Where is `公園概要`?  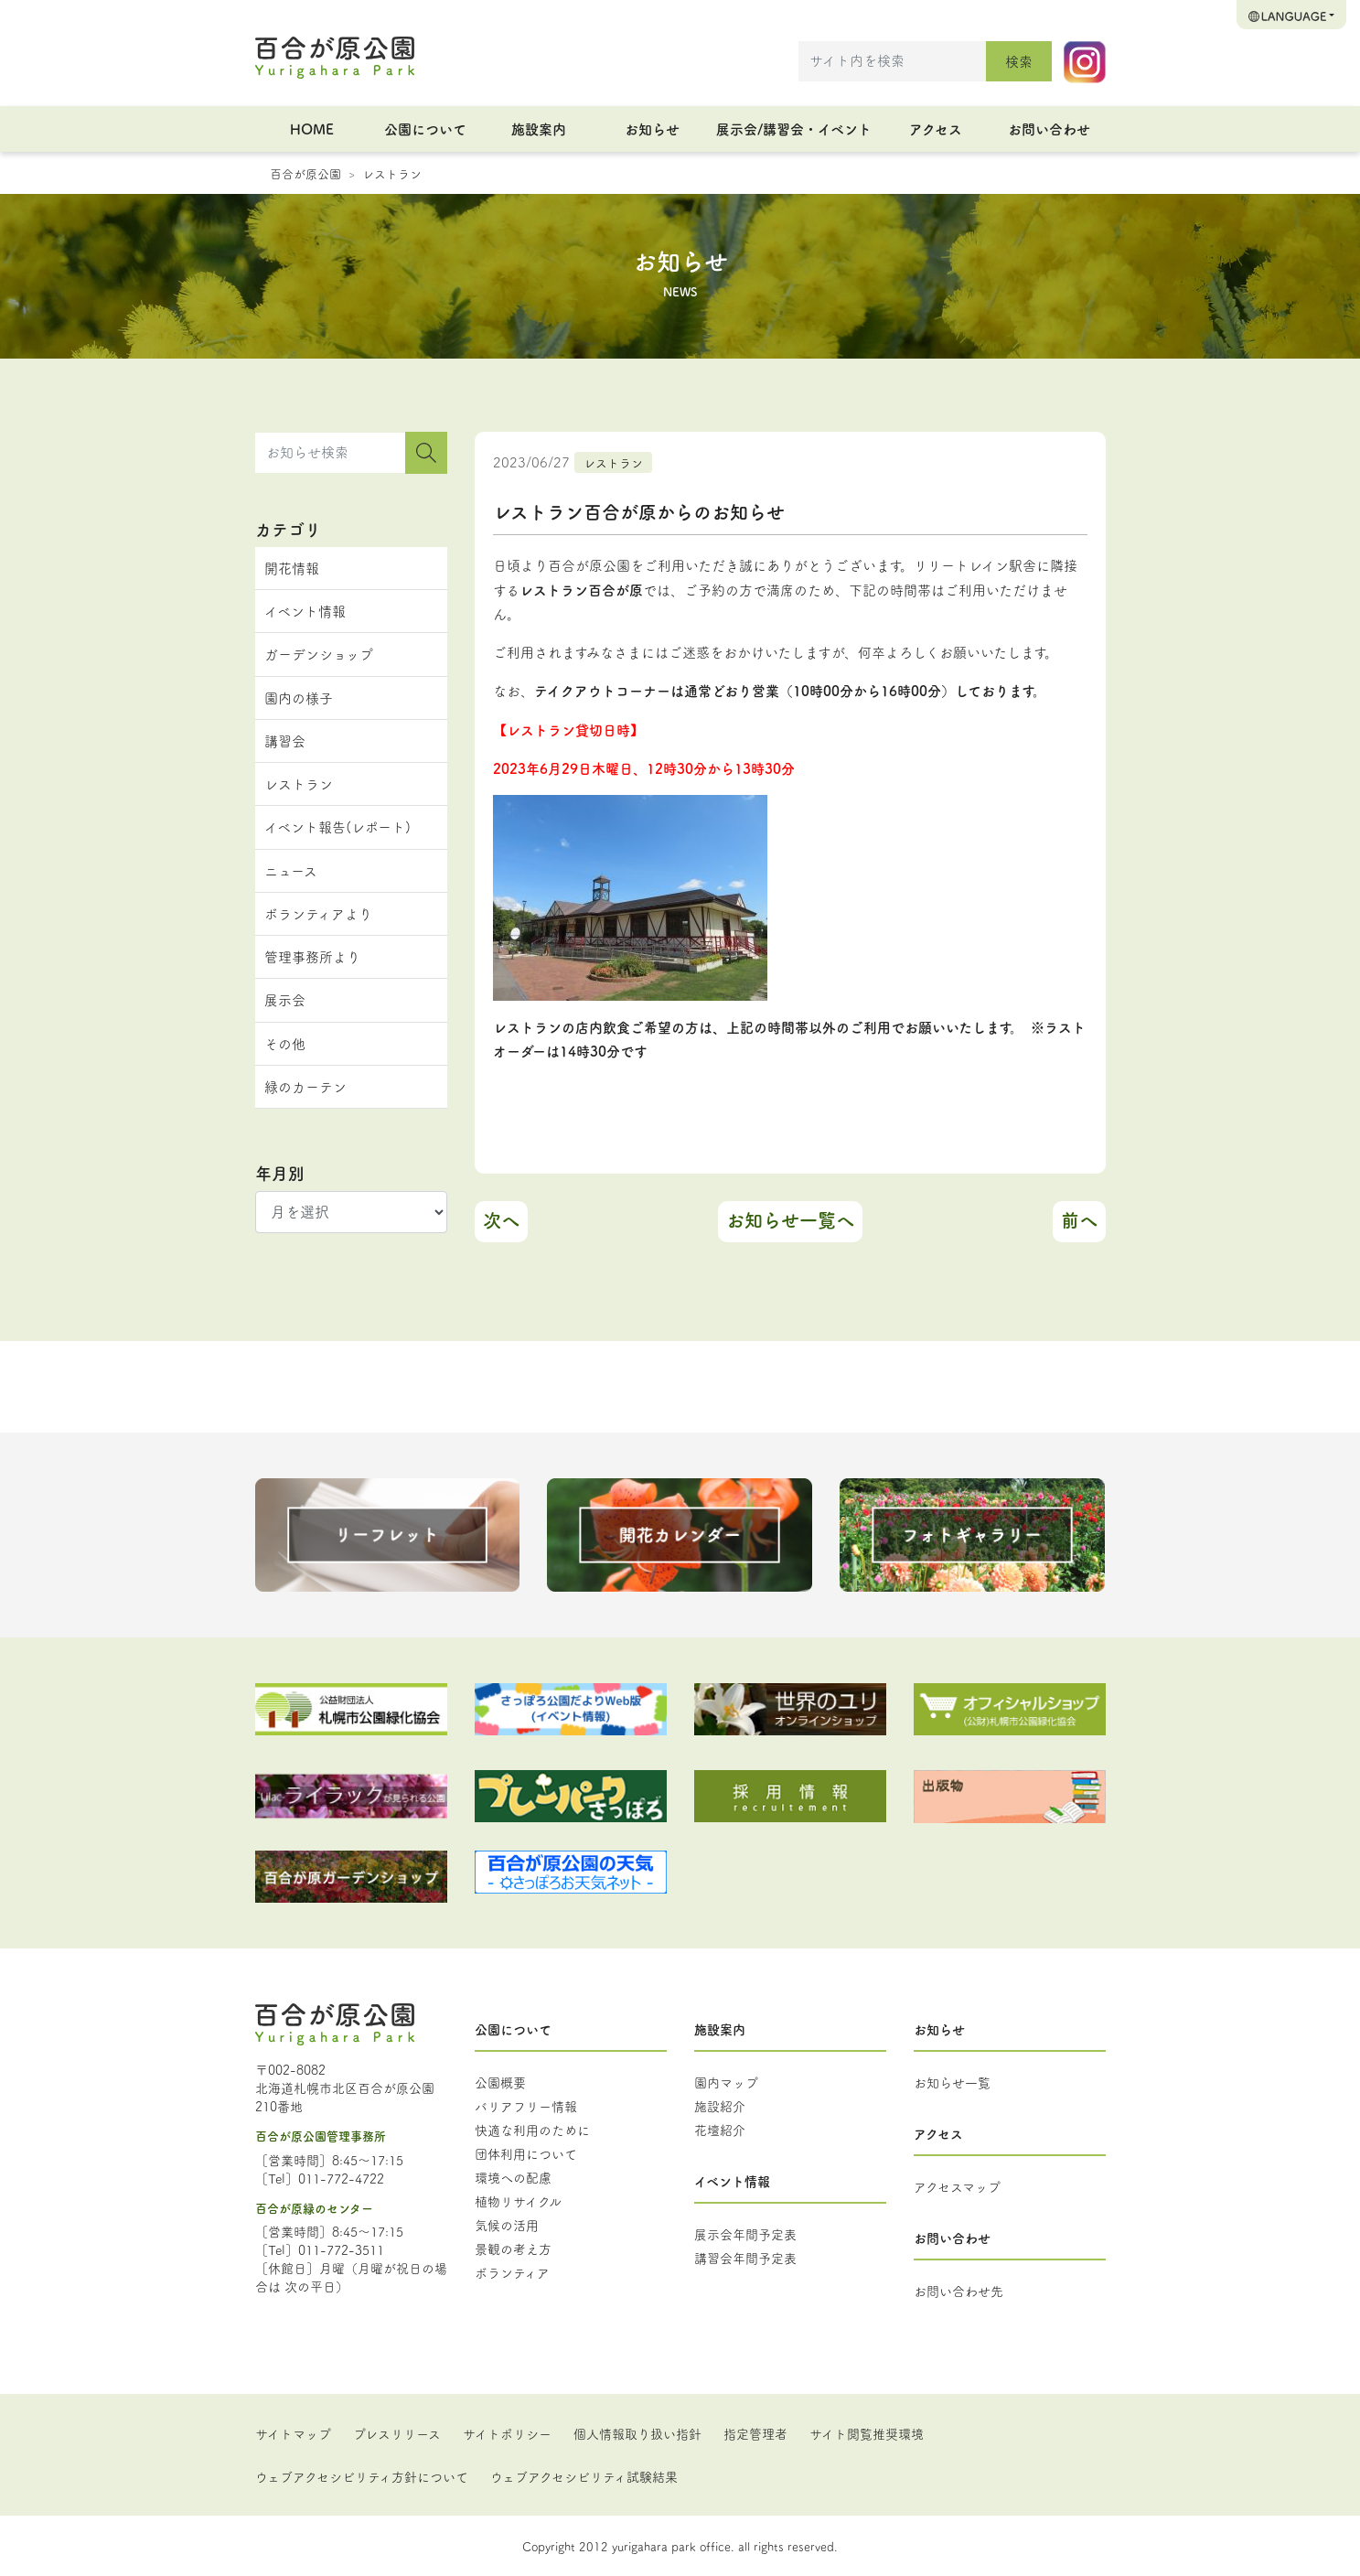
公園概要 is located at coordinates (500, 2082).